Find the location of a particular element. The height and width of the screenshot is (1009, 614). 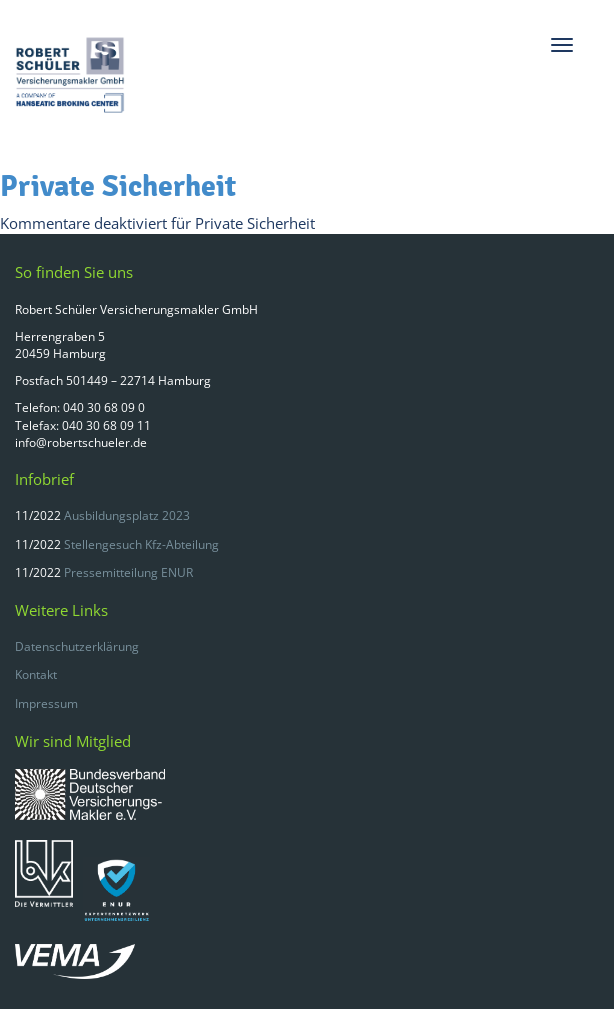

Datenschutzerklärung is located at coordinates (77, 646).